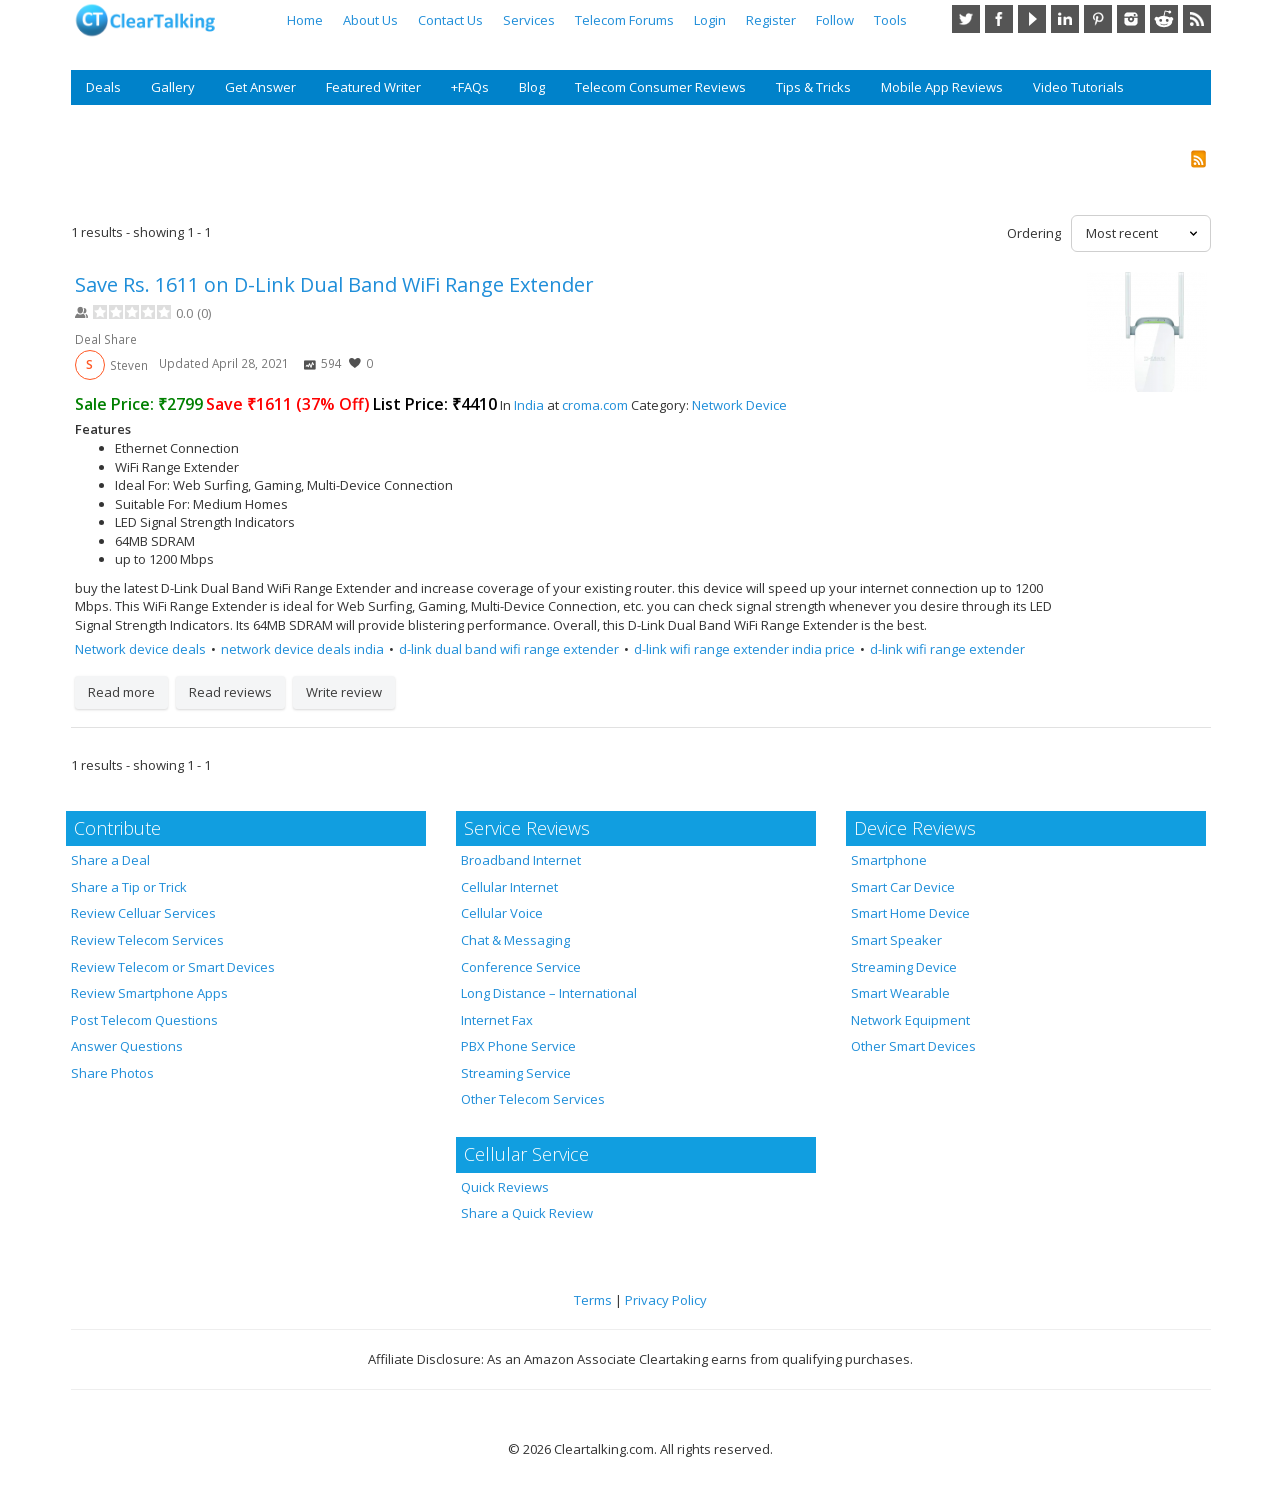 This screenshot has height=1489, width=1281. Describe the element at coordinates (373, 87) in the screenshot. I see `Featured Writer` at that location.